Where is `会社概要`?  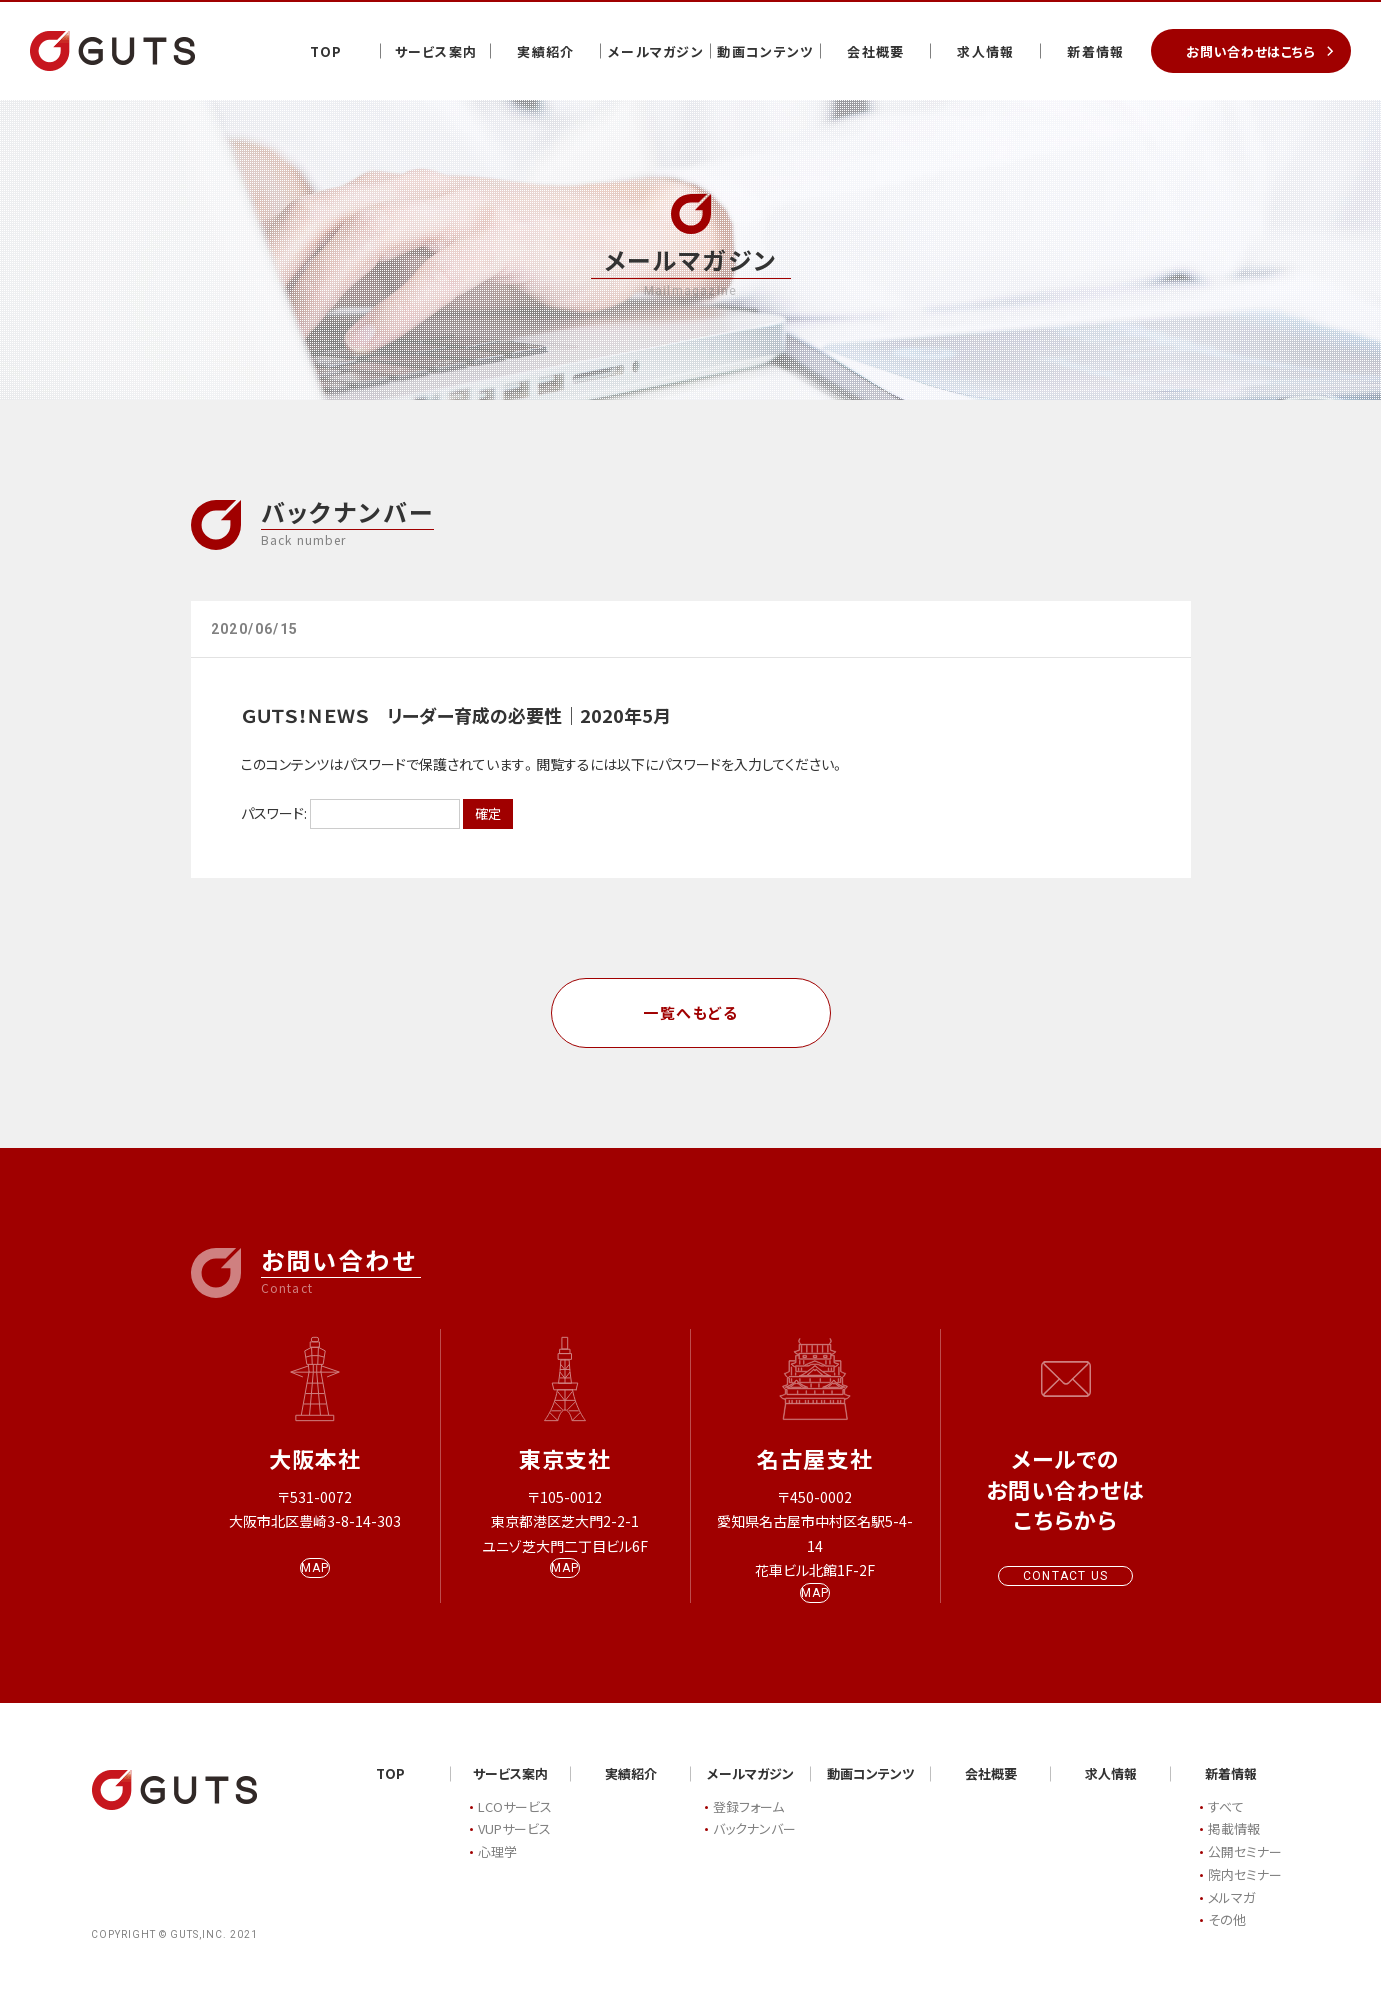
会社概要 is located at coordinates (875, 51).